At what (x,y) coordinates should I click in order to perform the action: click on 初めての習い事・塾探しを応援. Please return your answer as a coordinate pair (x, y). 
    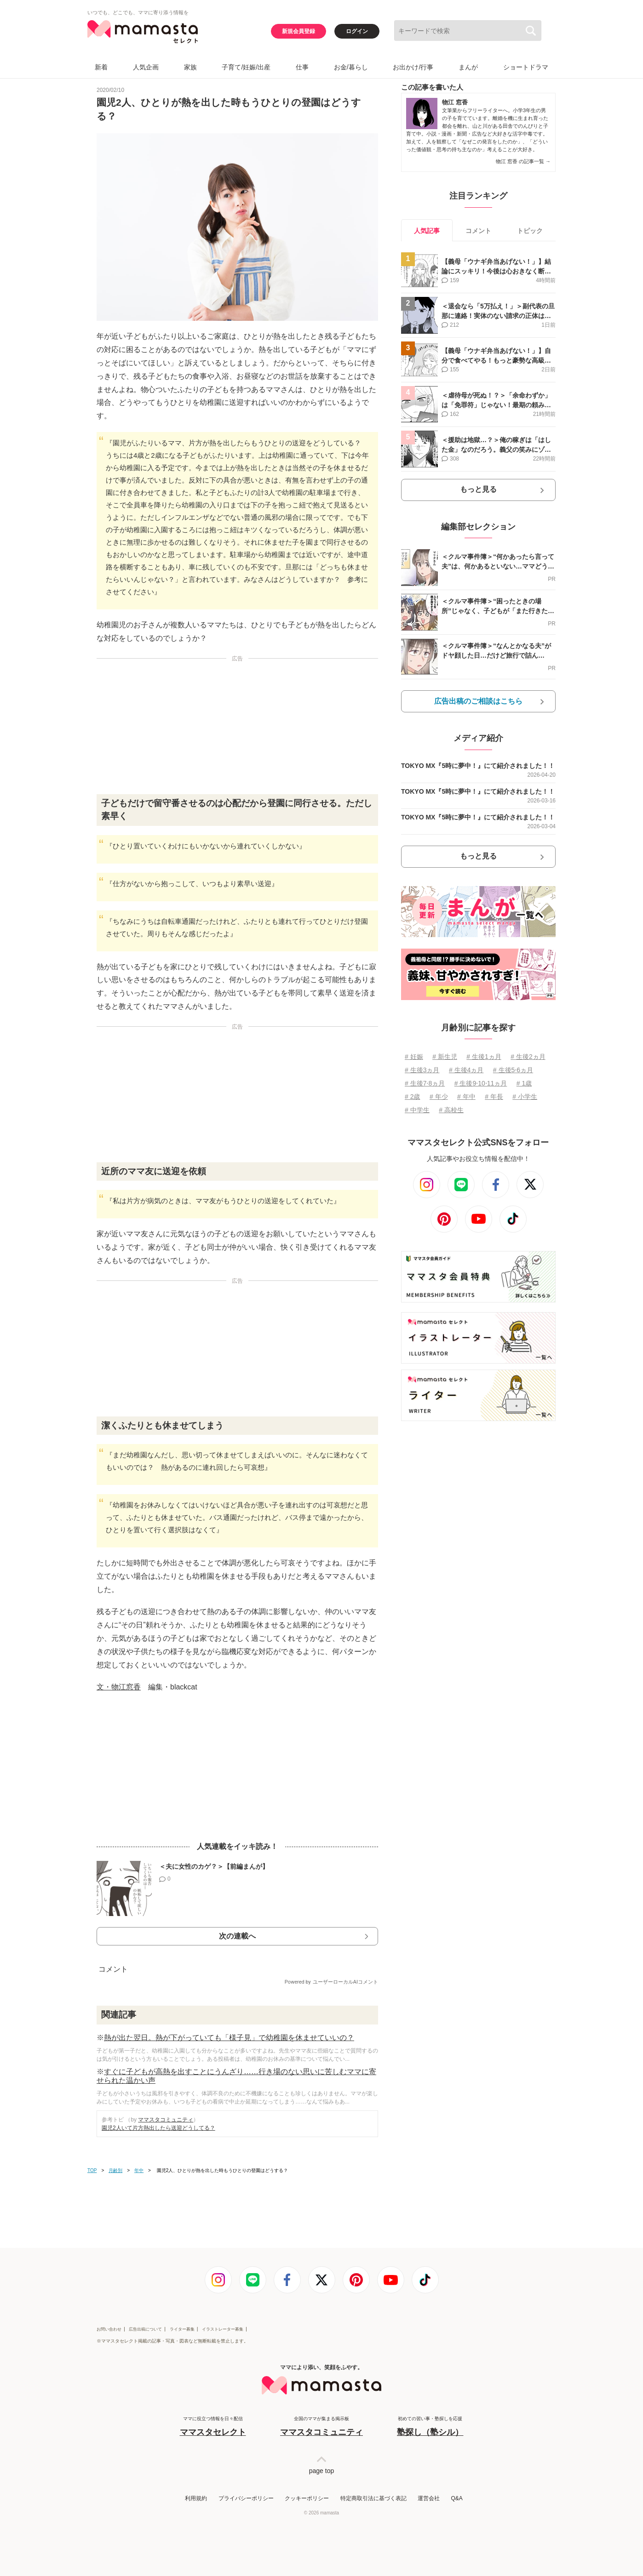
    Looking at the image, I should click on (430, 2427).